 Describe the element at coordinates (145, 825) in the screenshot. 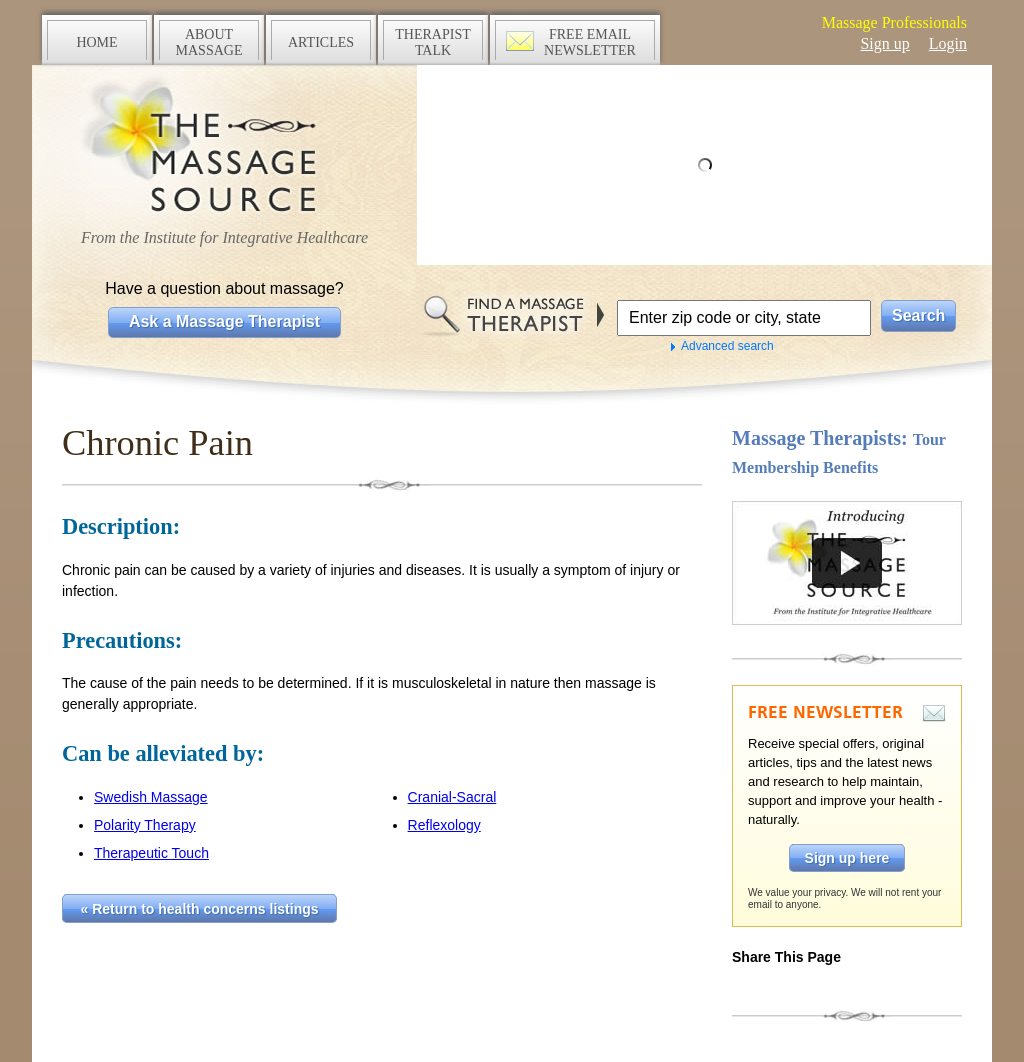

I see `Polarity Therapy` at that location.